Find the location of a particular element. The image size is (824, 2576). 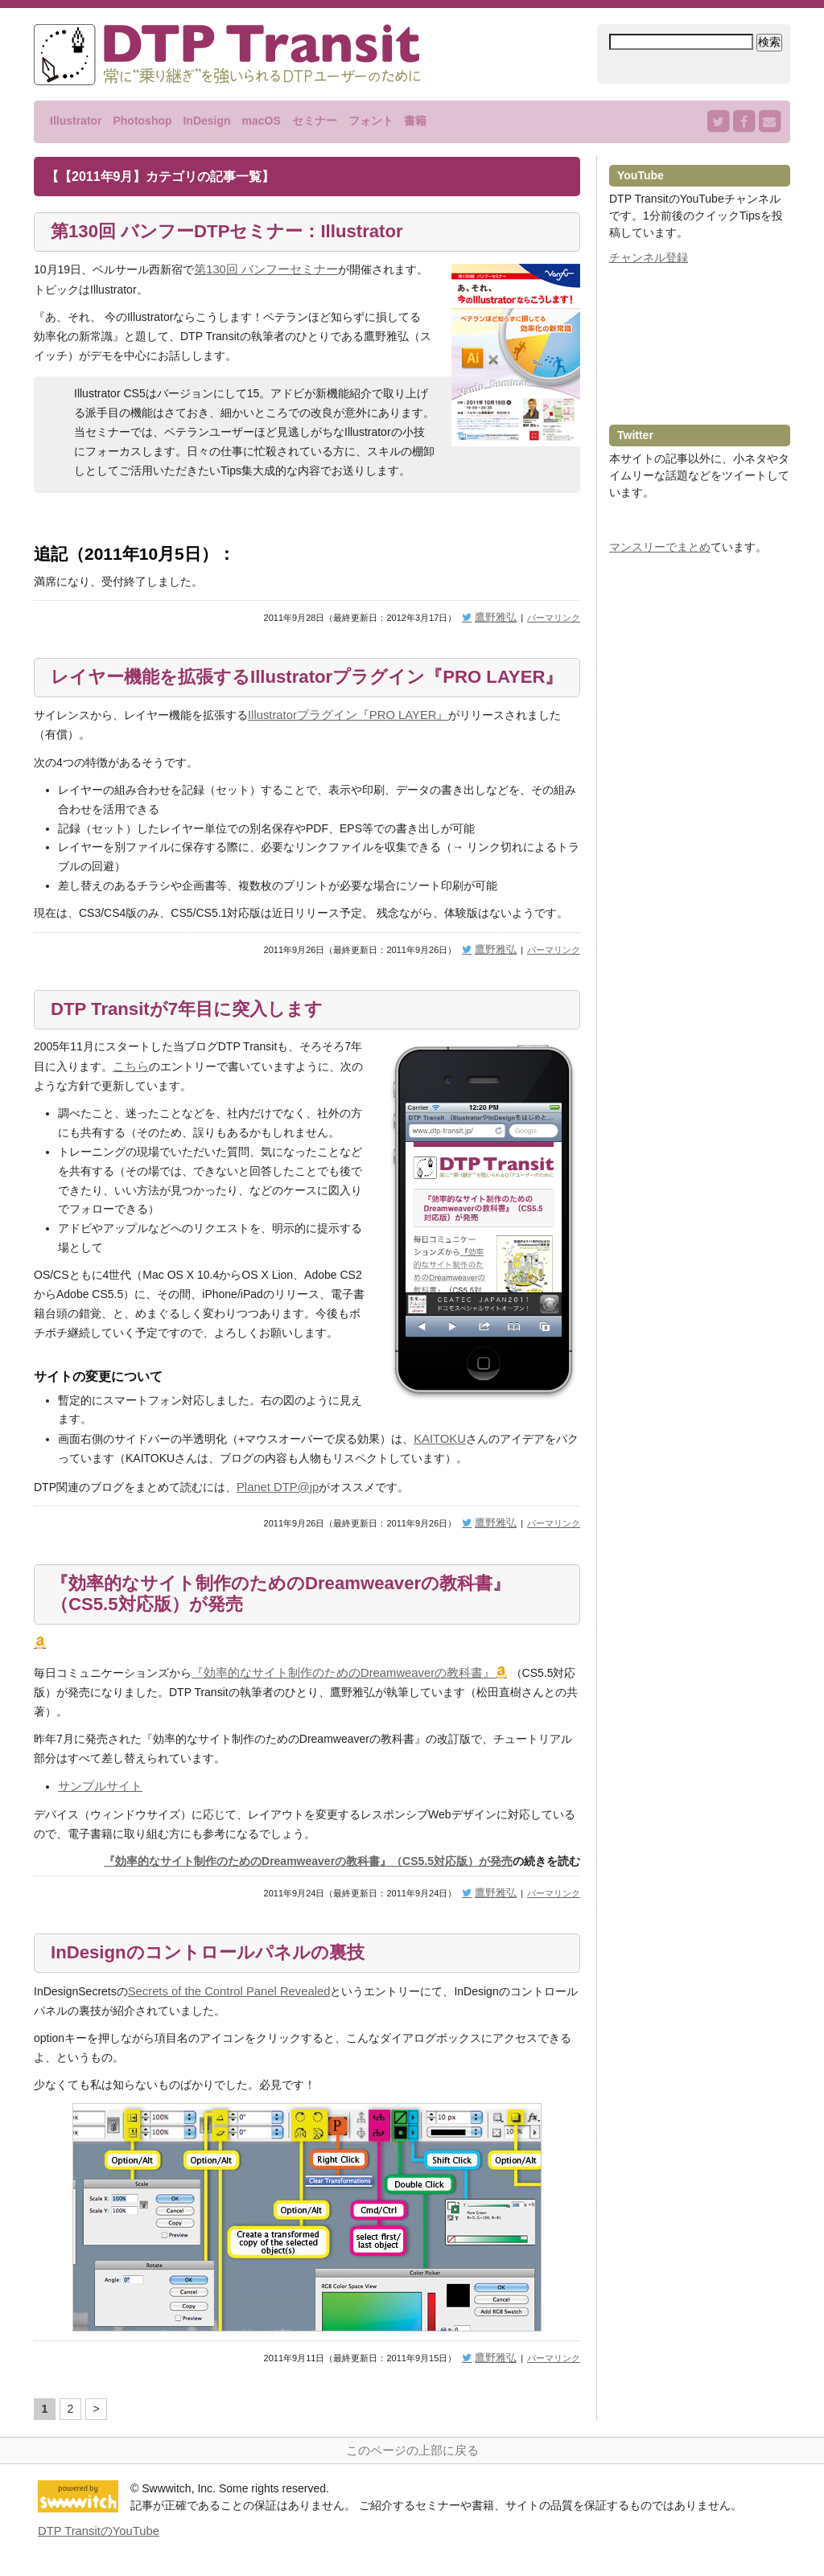

Illustratorプラグイン『PRO LAYER』 is located at coordinates (342, 738).